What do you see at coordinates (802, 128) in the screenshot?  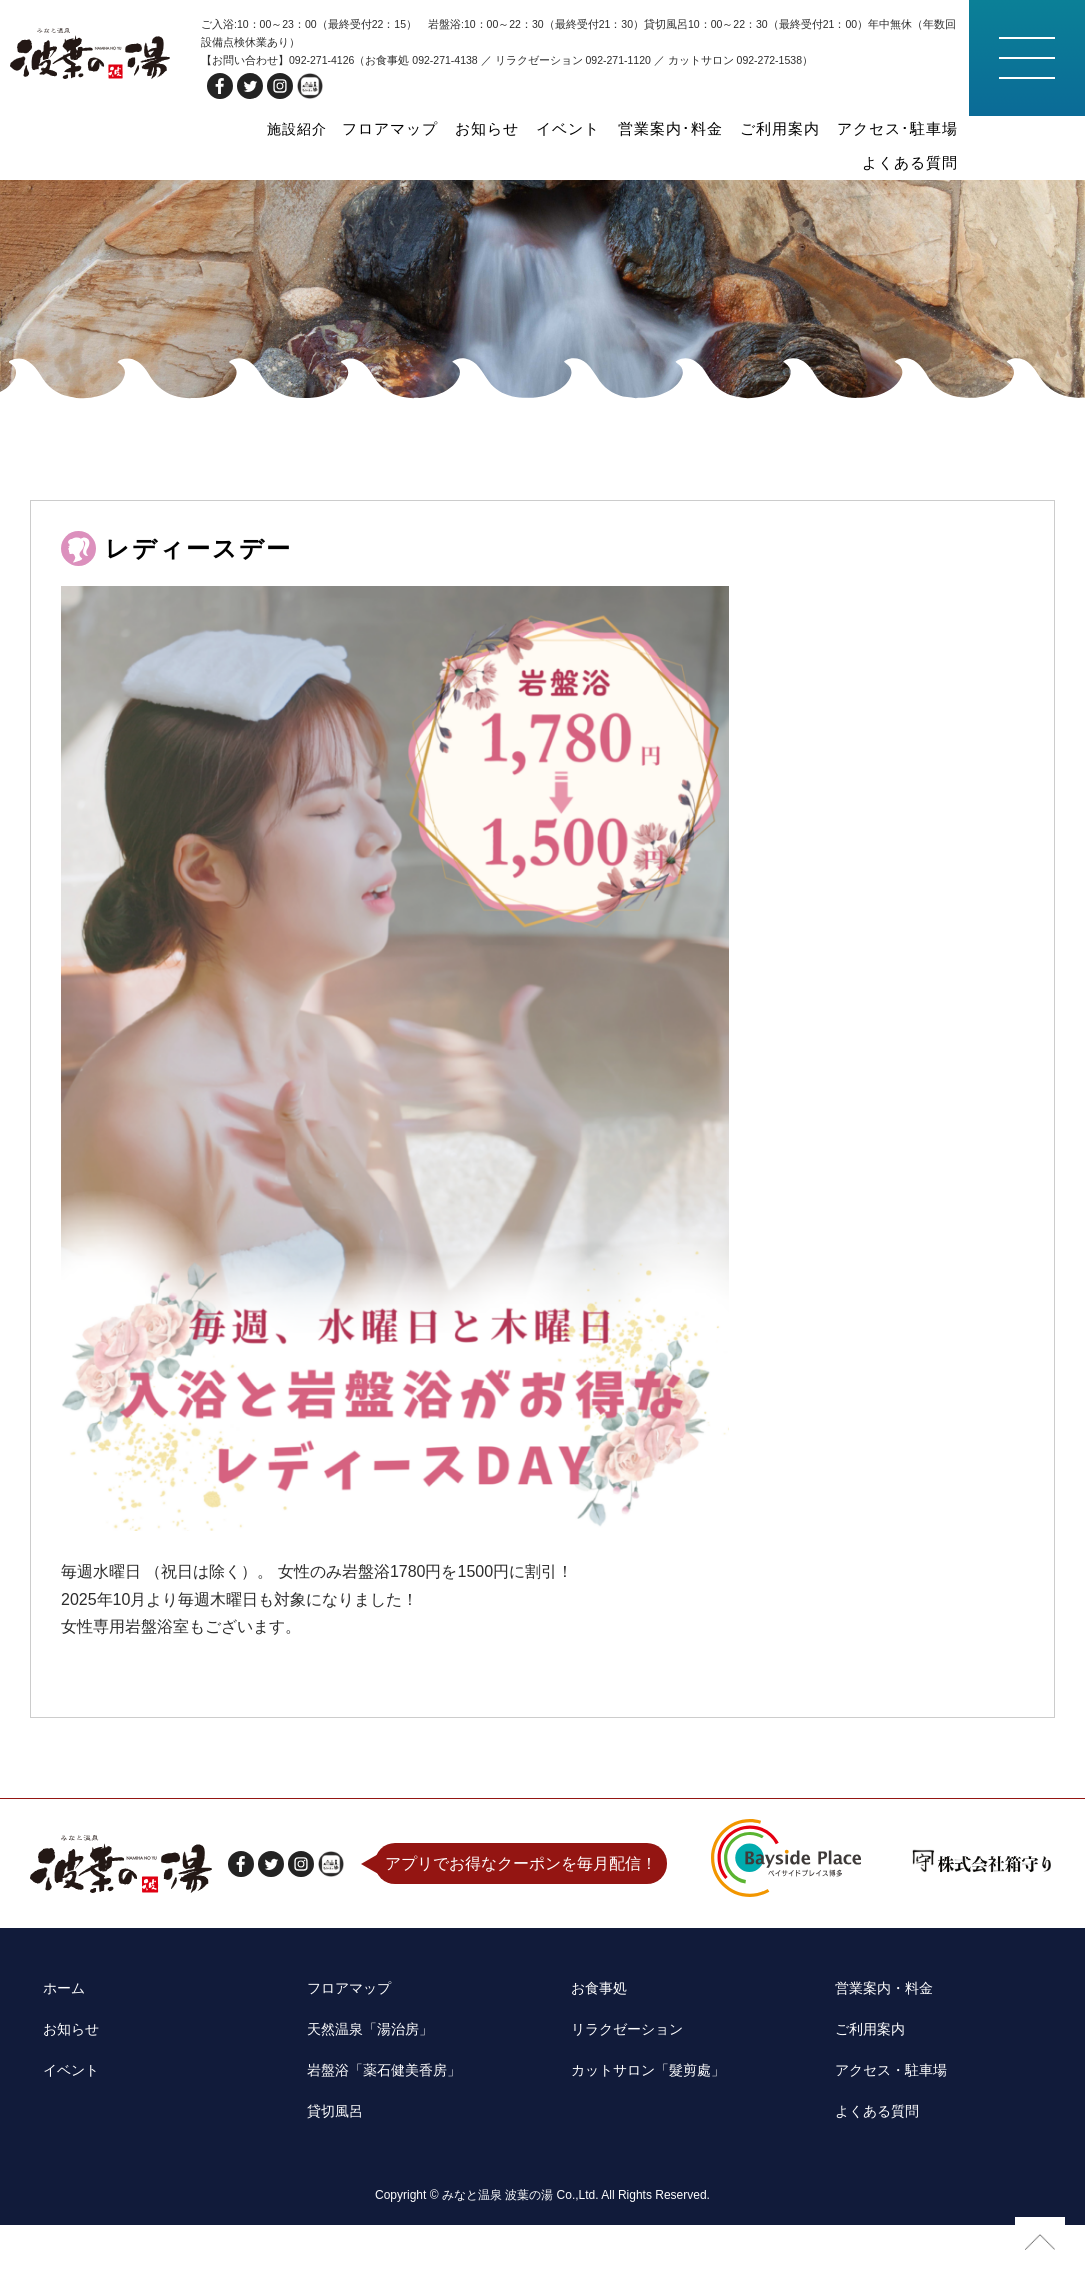 I see `アクセス･駐車場` at bounding box center [802, 128].